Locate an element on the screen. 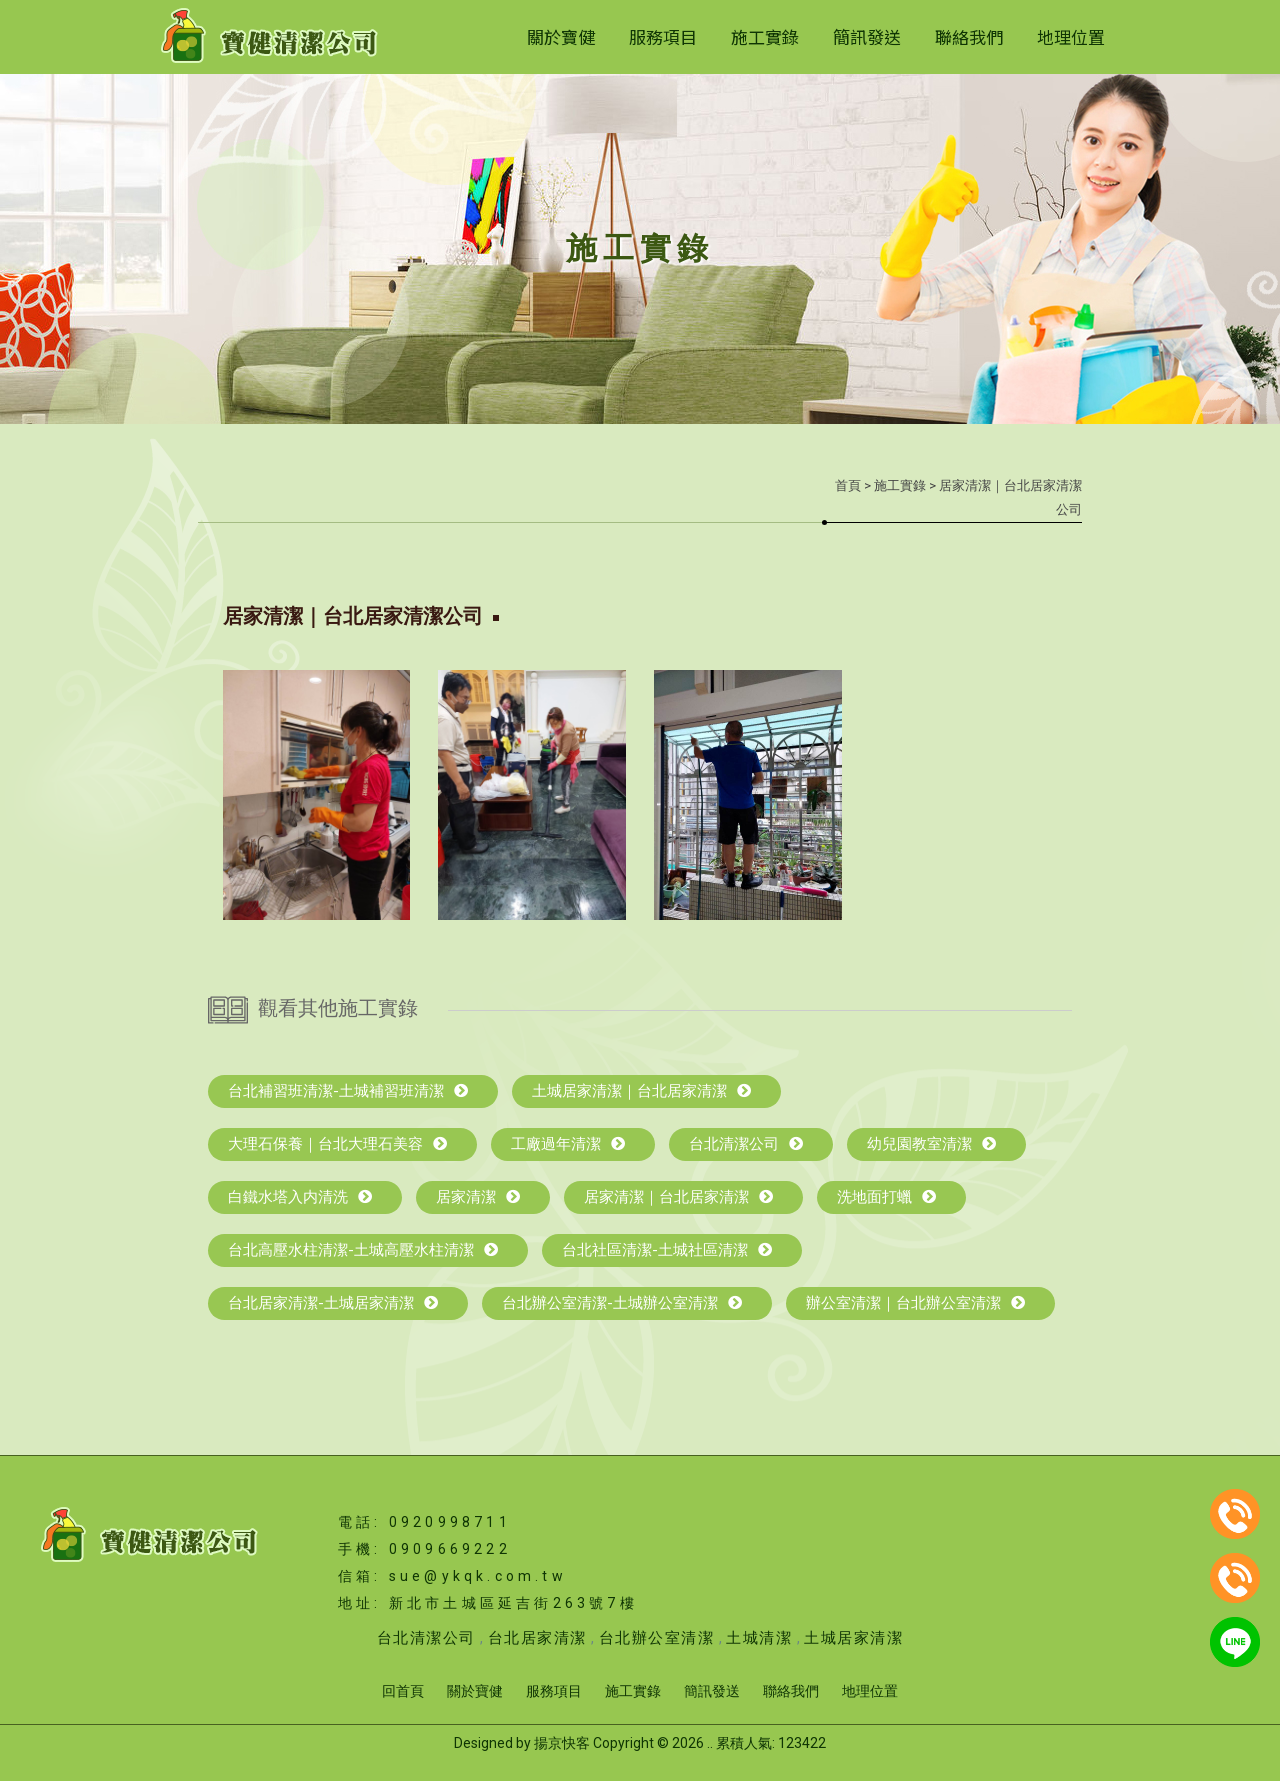 The height and width of the screenshot is (1781, 1280). 首頁 is located at coordinates (848, 485).